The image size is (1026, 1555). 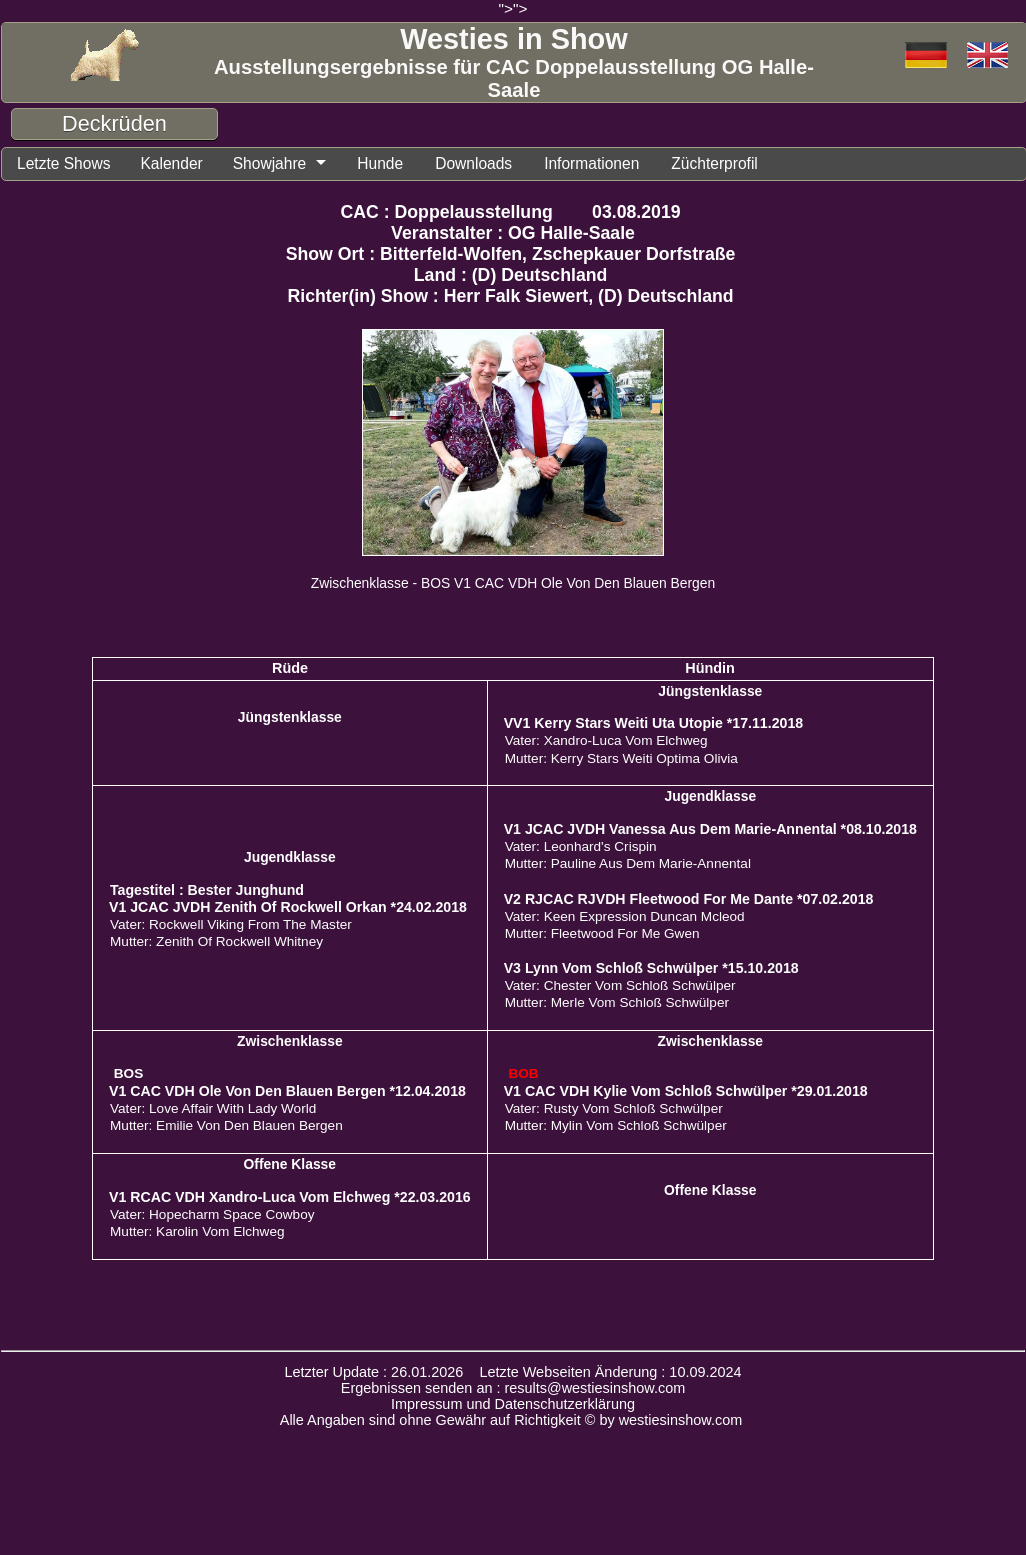 I want to click on Ergebnissen senden an : results@westiesinshow.com, so click(x=513, y=1389).